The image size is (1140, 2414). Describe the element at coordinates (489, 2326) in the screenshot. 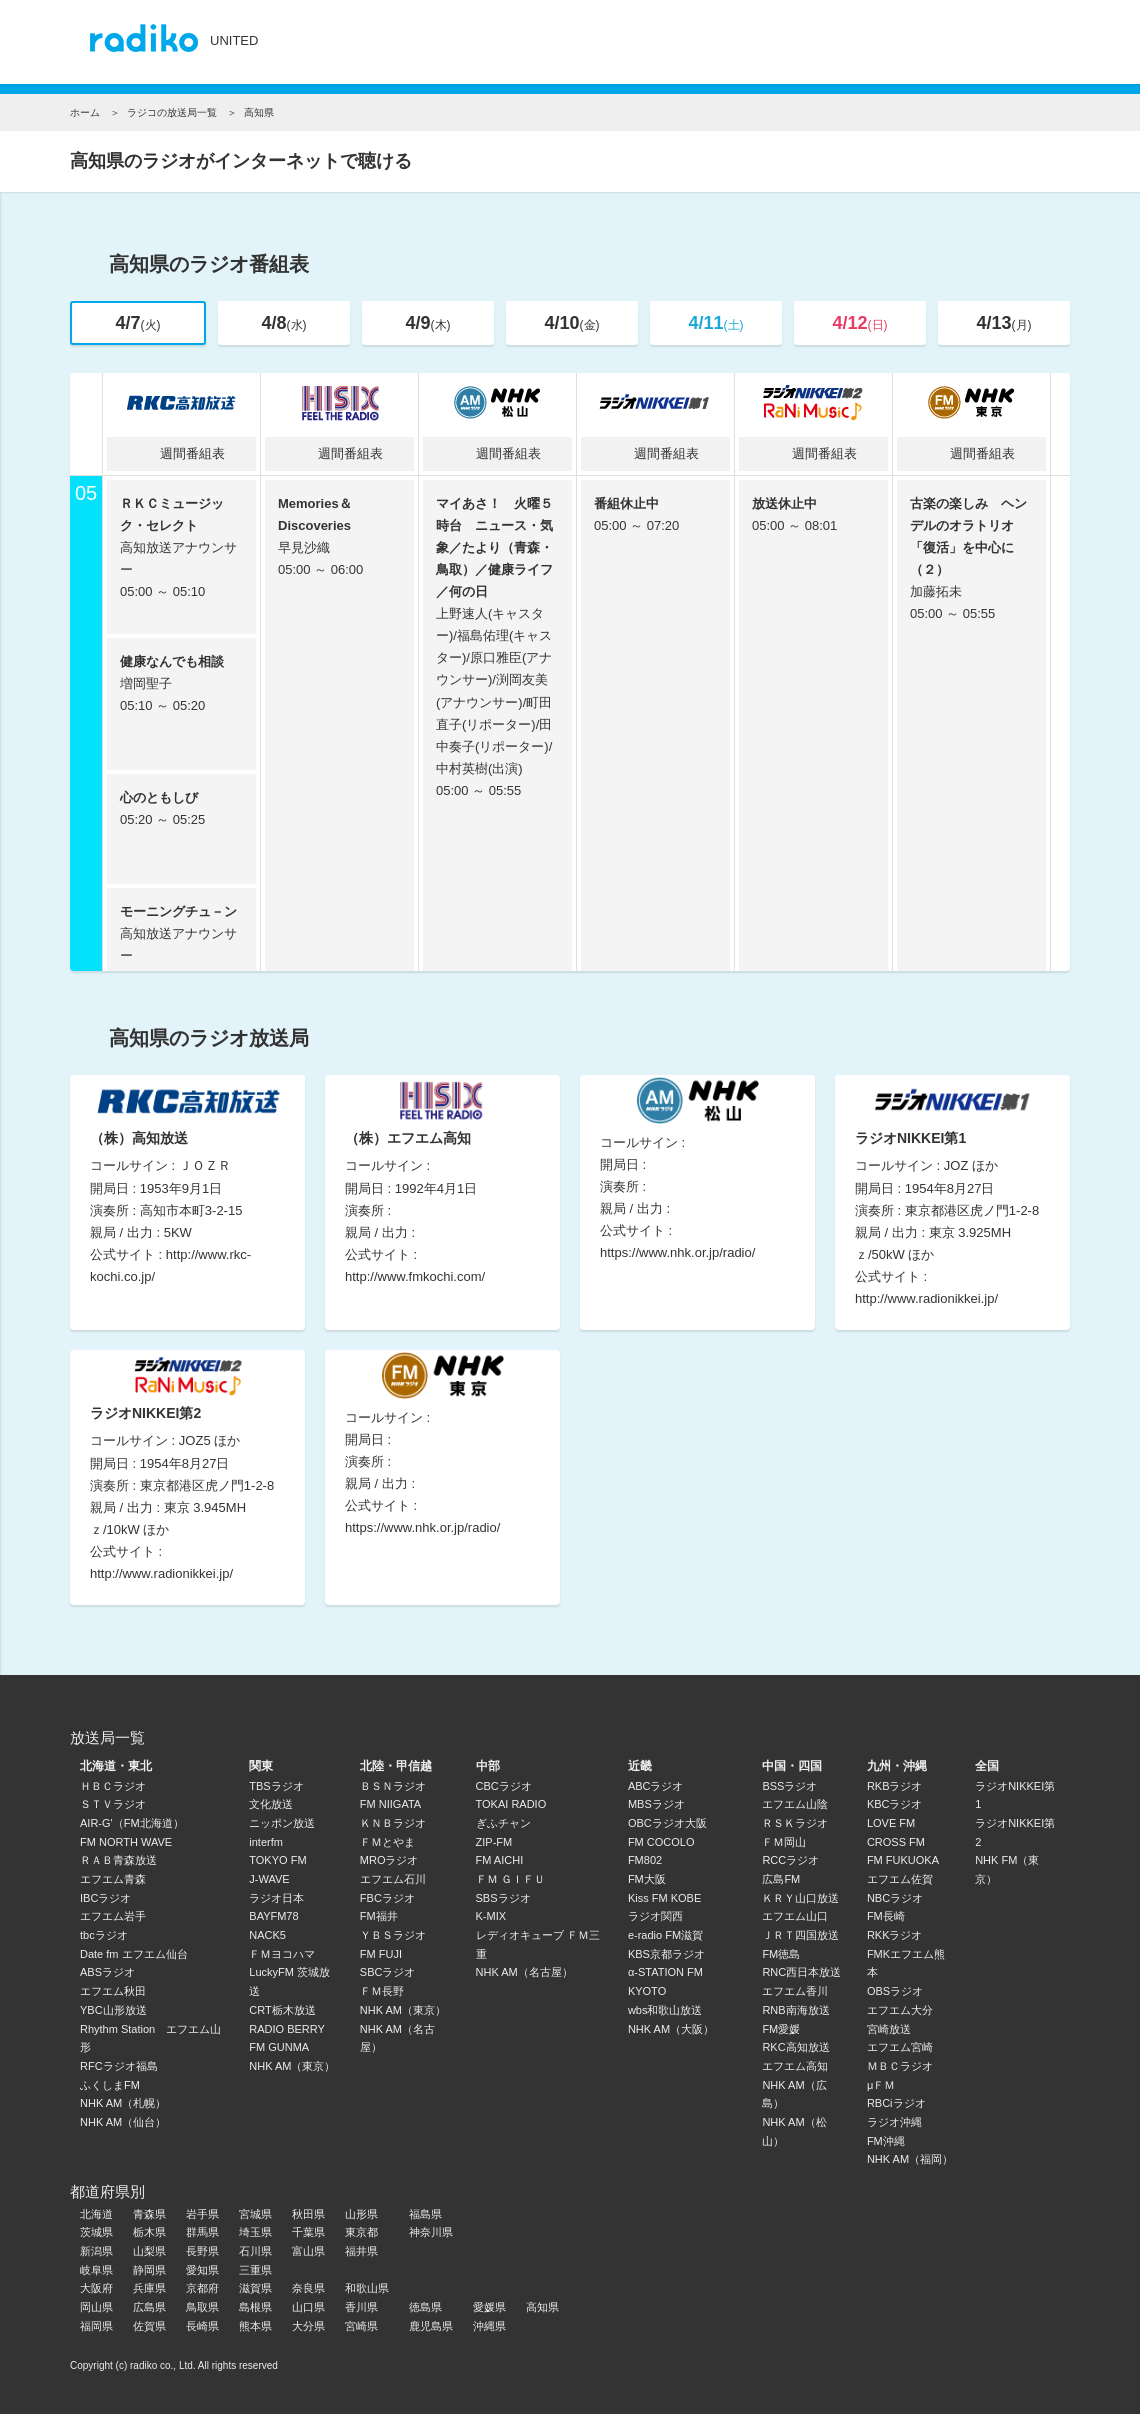

I see `沖縄県` at that location.